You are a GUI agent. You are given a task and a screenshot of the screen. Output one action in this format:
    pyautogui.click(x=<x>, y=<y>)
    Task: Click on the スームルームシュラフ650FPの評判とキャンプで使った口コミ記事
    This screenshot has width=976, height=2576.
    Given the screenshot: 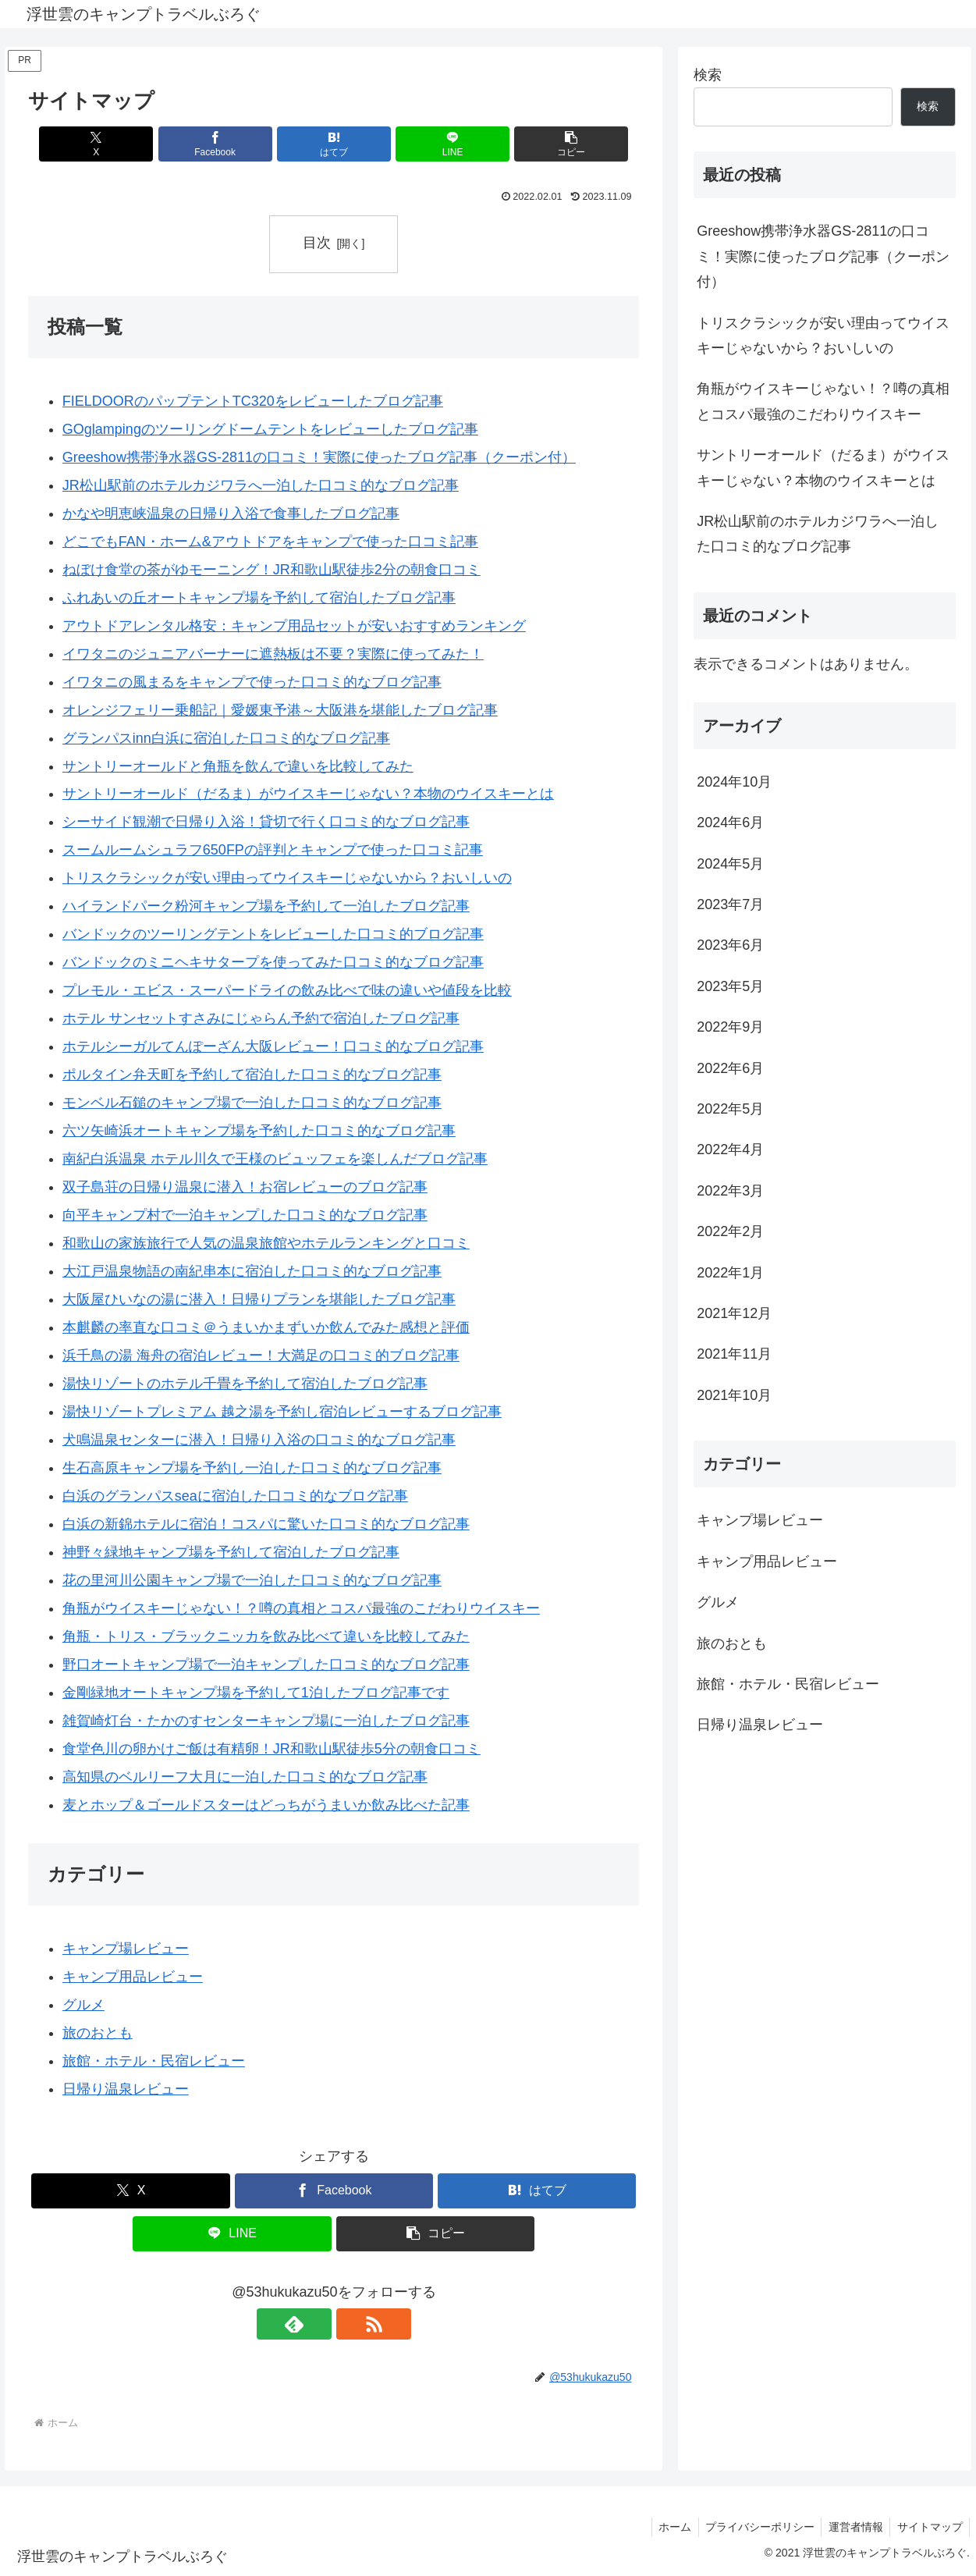 What is the action you would take?
    pyautogui.click(x=272, y=850)
    